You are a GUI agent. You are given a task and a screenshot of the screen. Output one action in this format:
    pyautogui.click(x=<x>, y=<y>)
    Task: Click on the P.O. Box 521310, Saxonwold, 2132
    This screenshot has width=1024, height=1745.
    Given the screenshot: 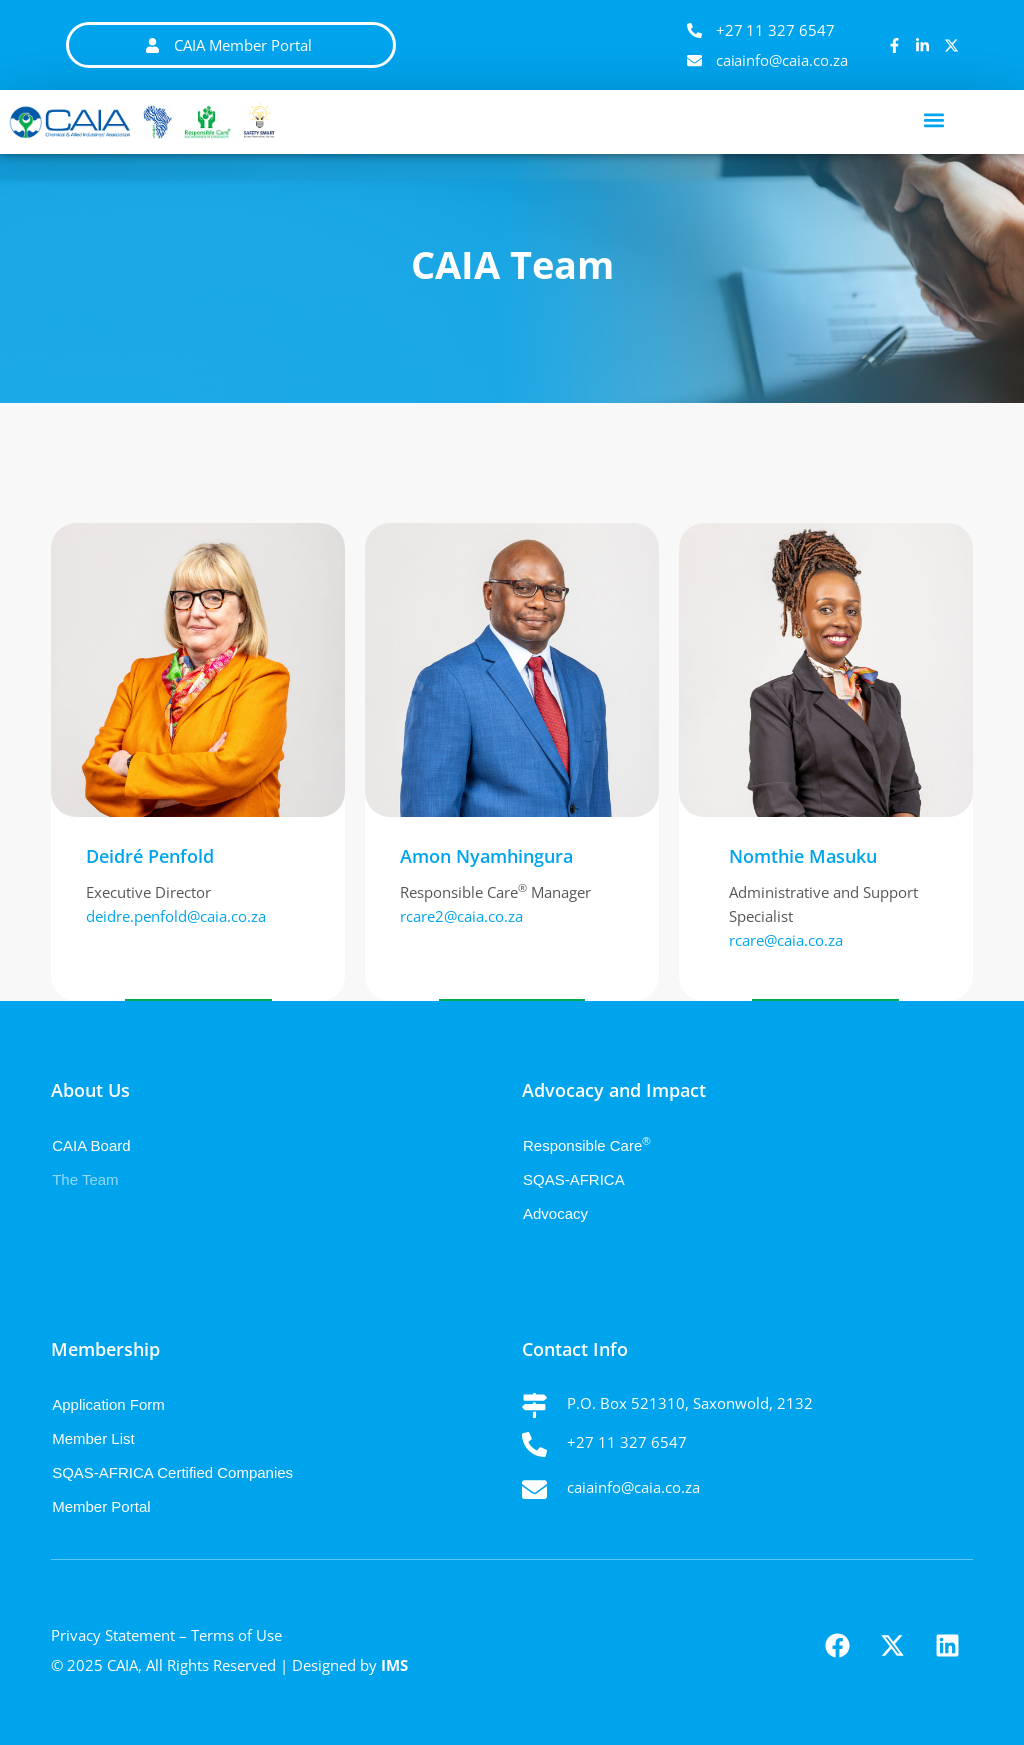 What is the action you would take?
    pyautogui.click(x=690, y=1403)
    